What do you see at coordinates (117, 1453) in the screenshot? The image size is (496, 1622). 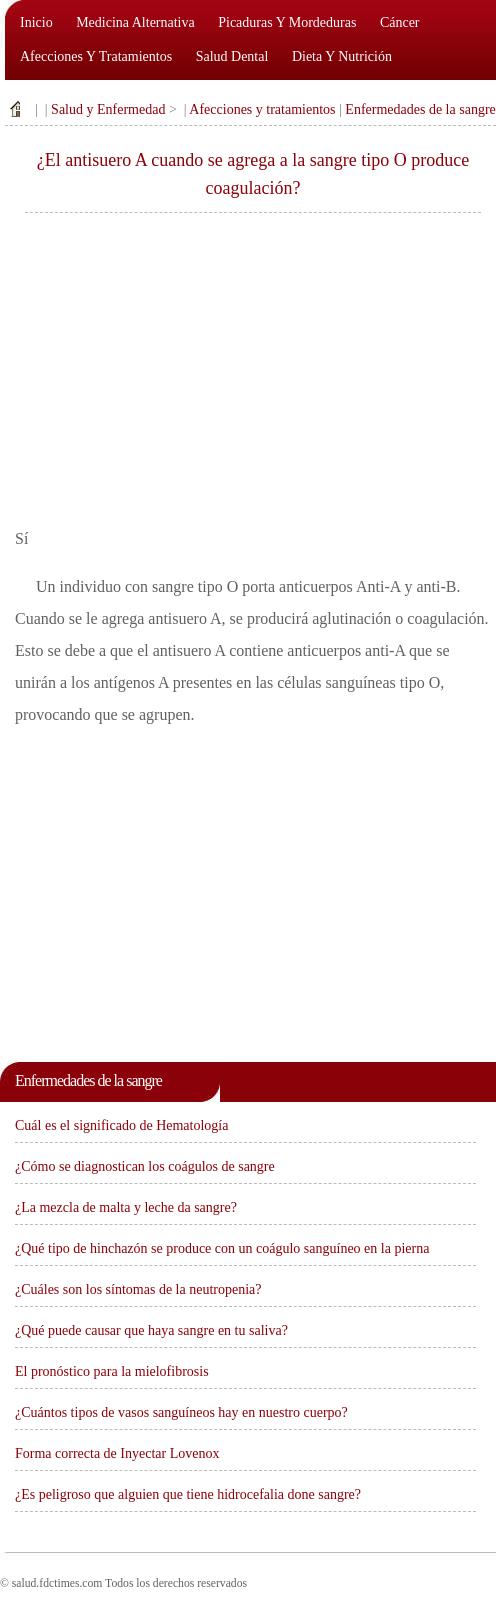 I see `Forma correcta de Inyectar Lovenox` at bounding box center [117, 1453].